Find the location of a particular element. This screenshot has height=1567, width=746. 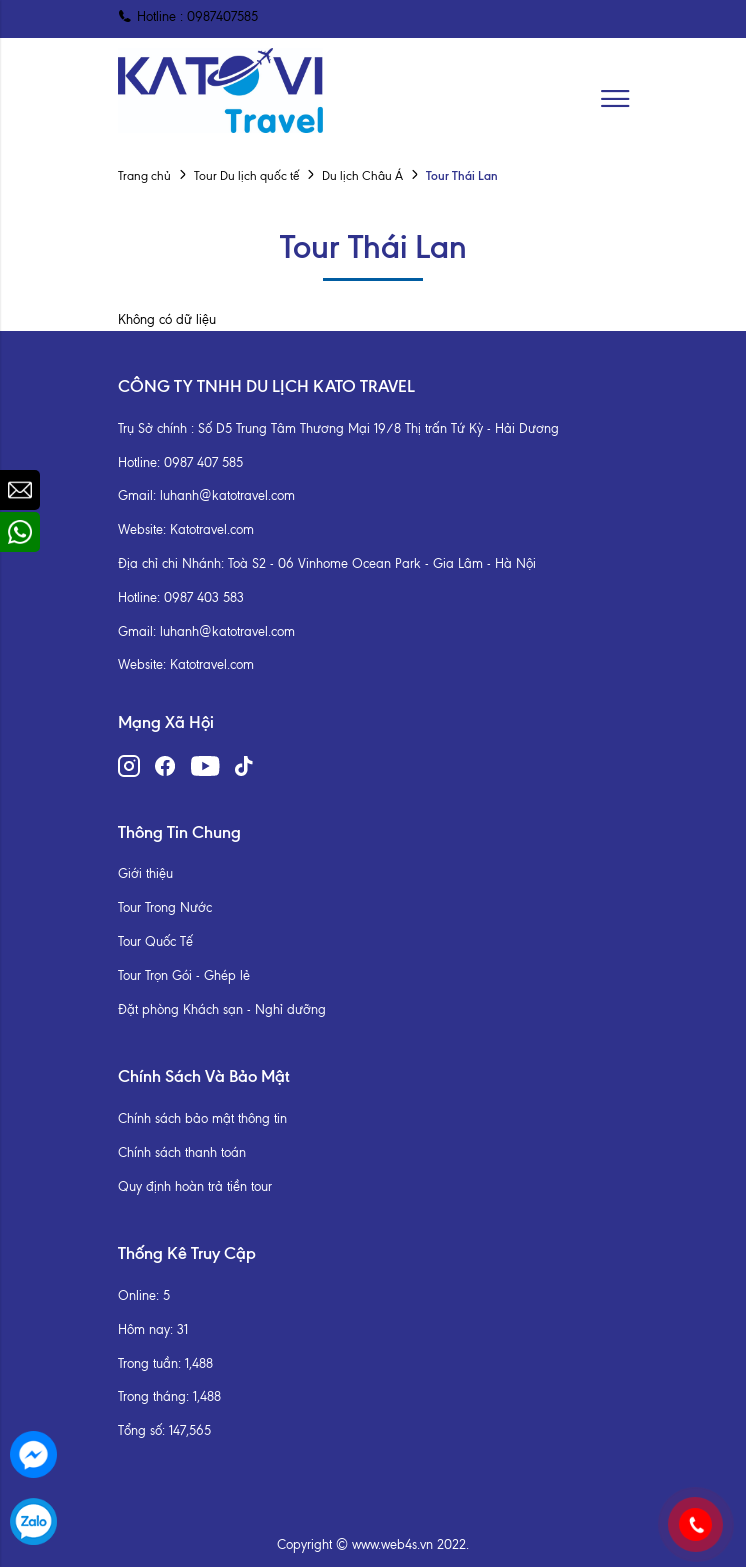

Chính sách thanh toán is located at coordinates (182, 1152).